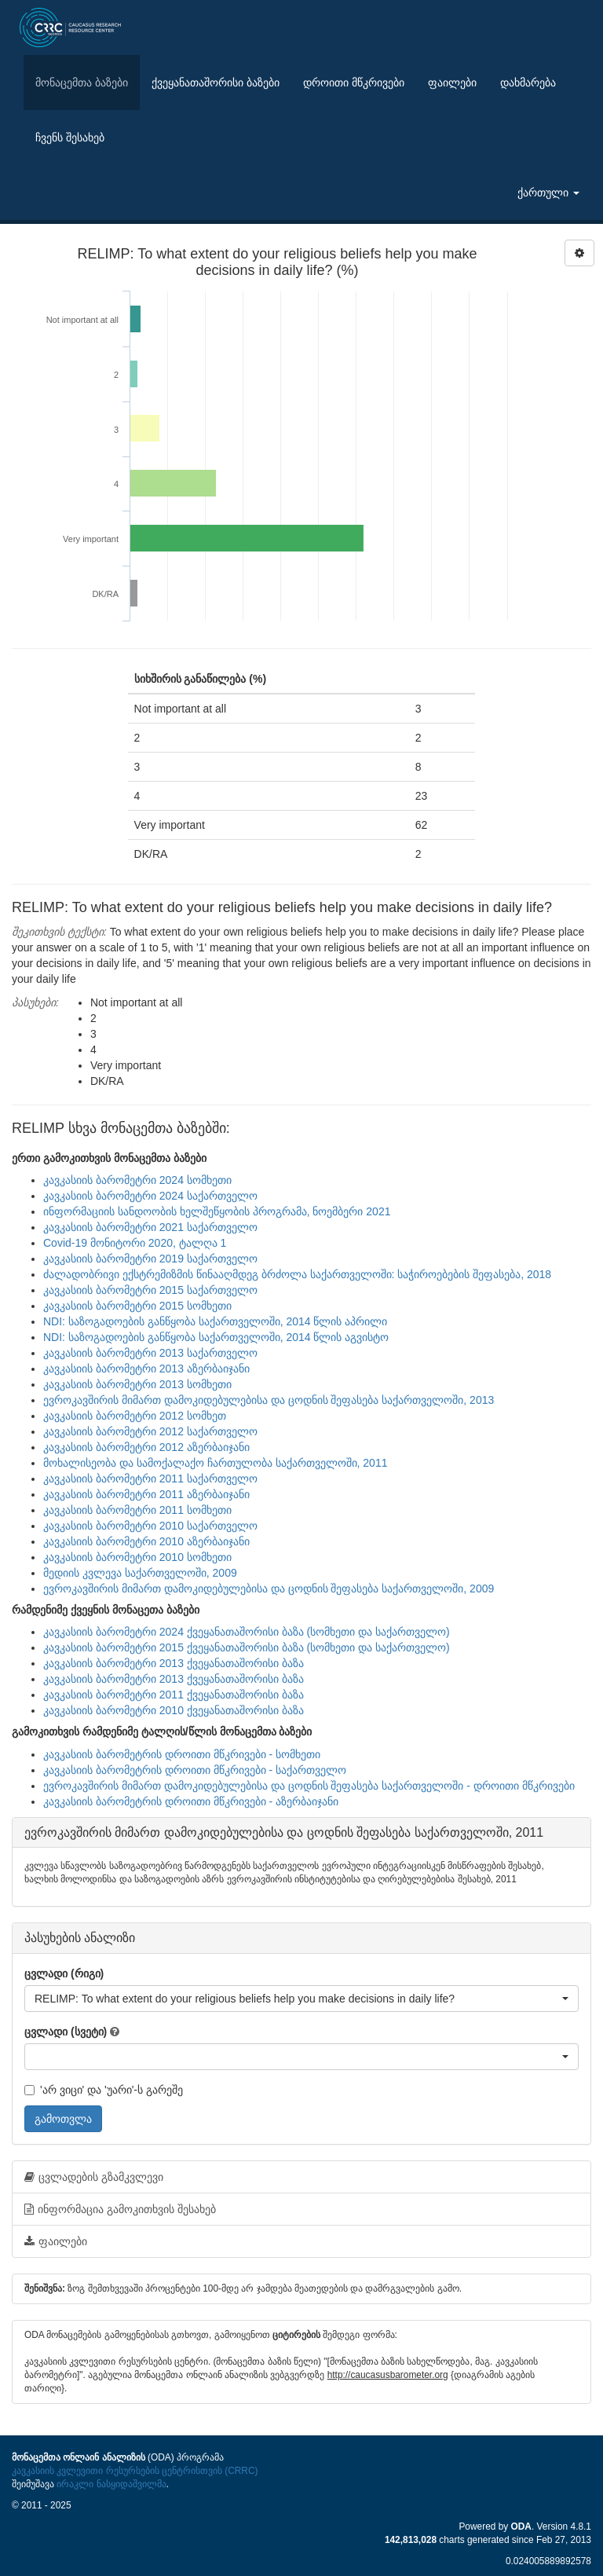 Image resolution: width=603 pixels, height=2576 pixels. What do you see at coordinates (150, 1431) in the screenshot?
I see `კავკასიის ბარომეტრი 2012 საქართველო` at bounding box center [150, 1431].